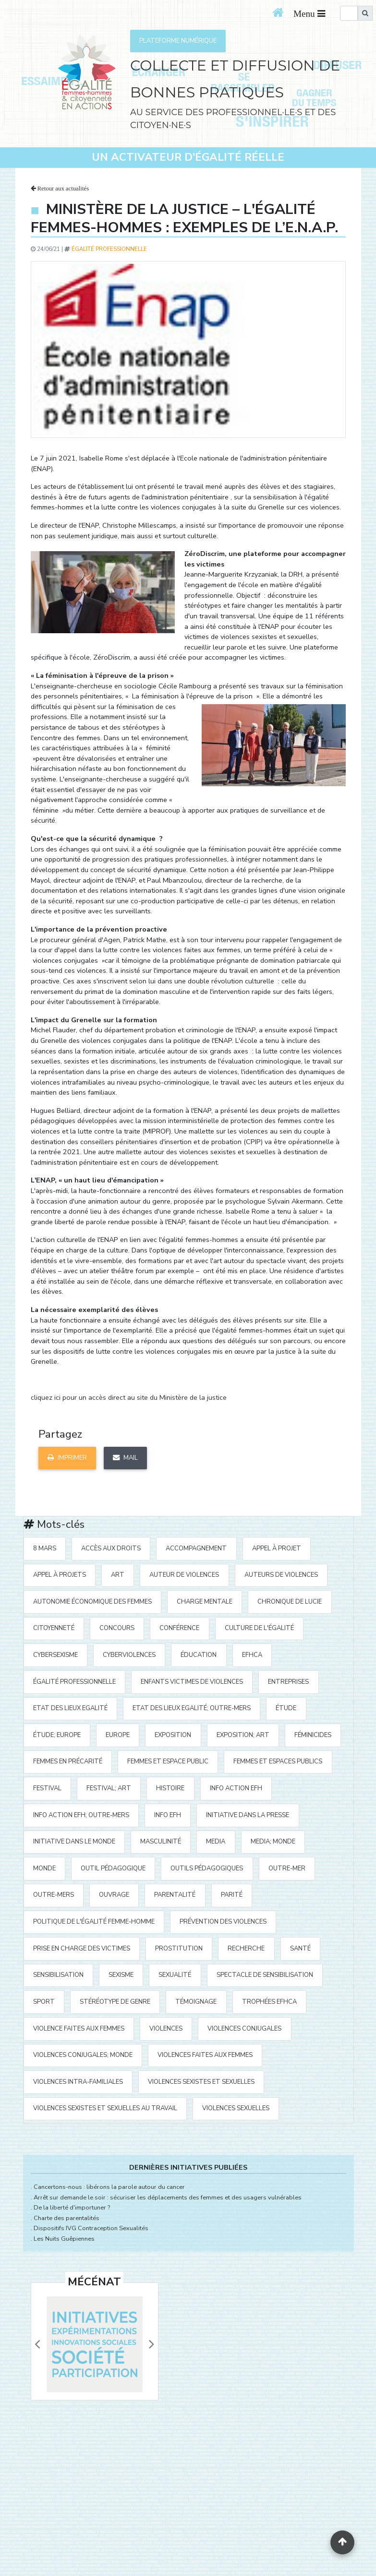 This screenshot has width=376, height=2576. Describe the element at coordinates (44, 1868) in the screenshot. I see `Monde` at that location.